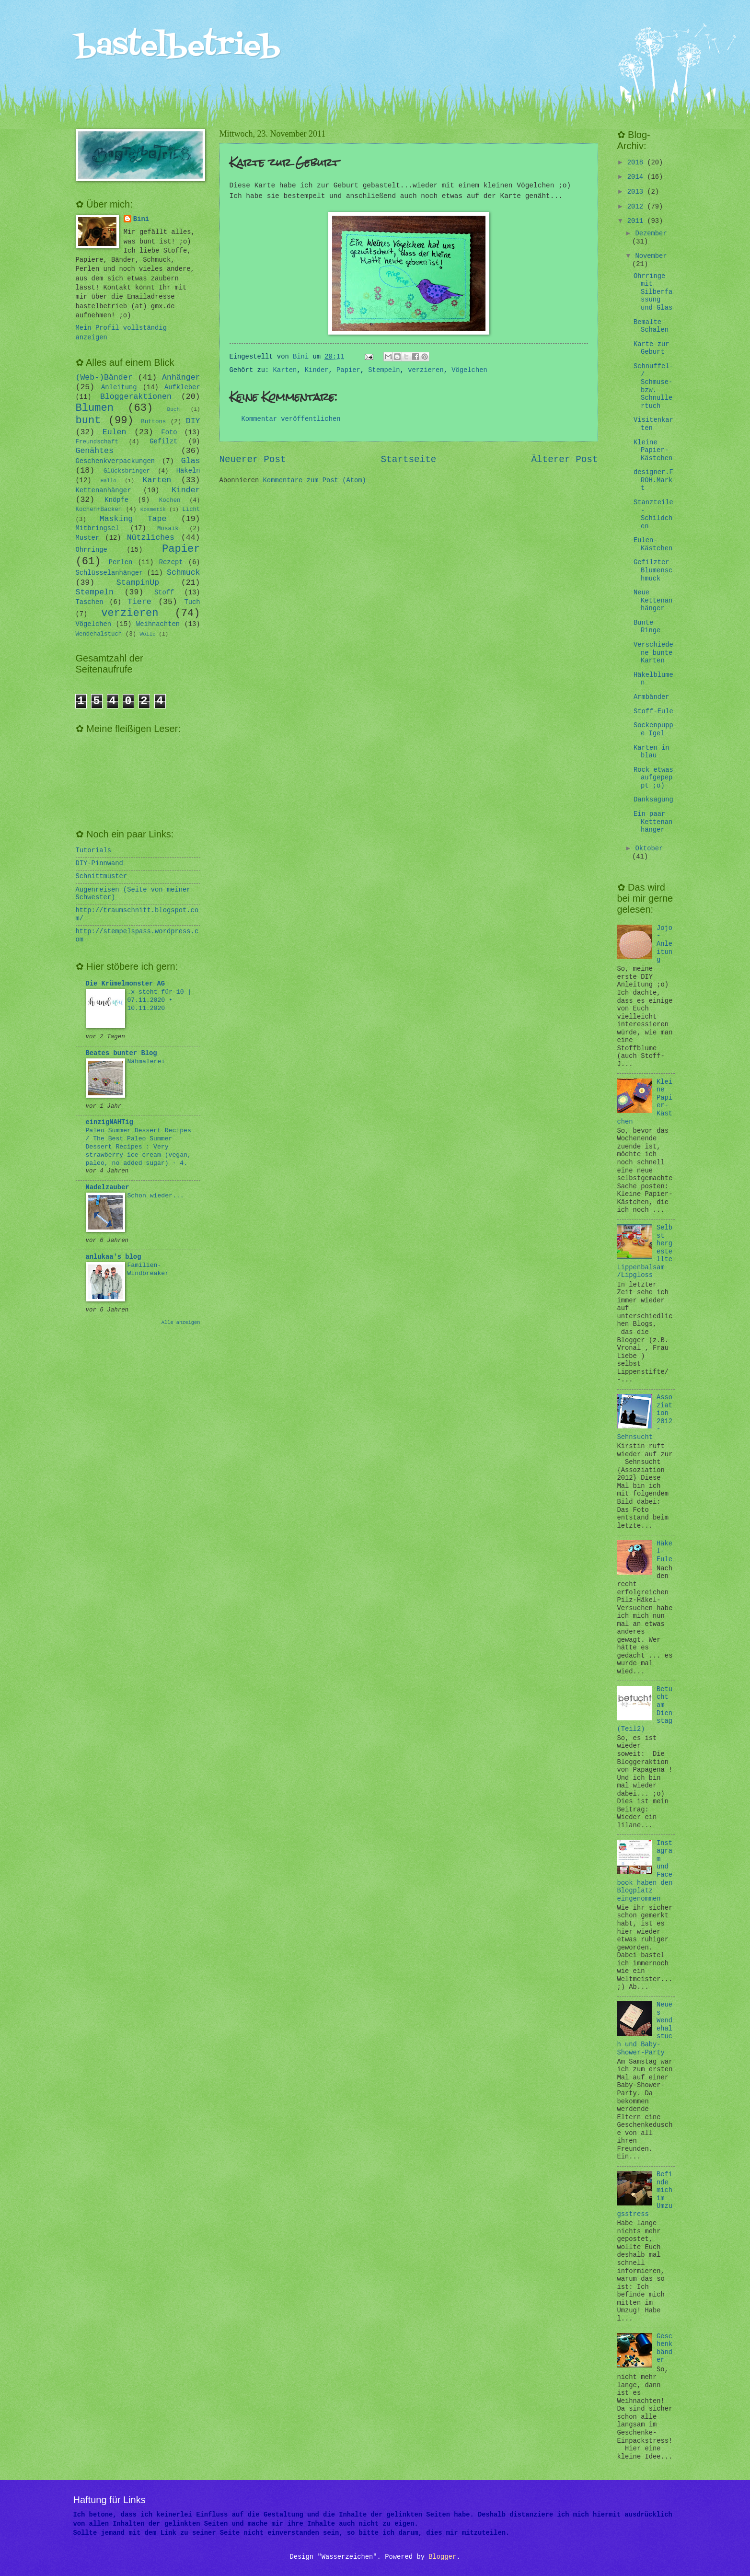 This screenshot has height=2576, width=750. I want to click on Hallo, so click(108, 481).